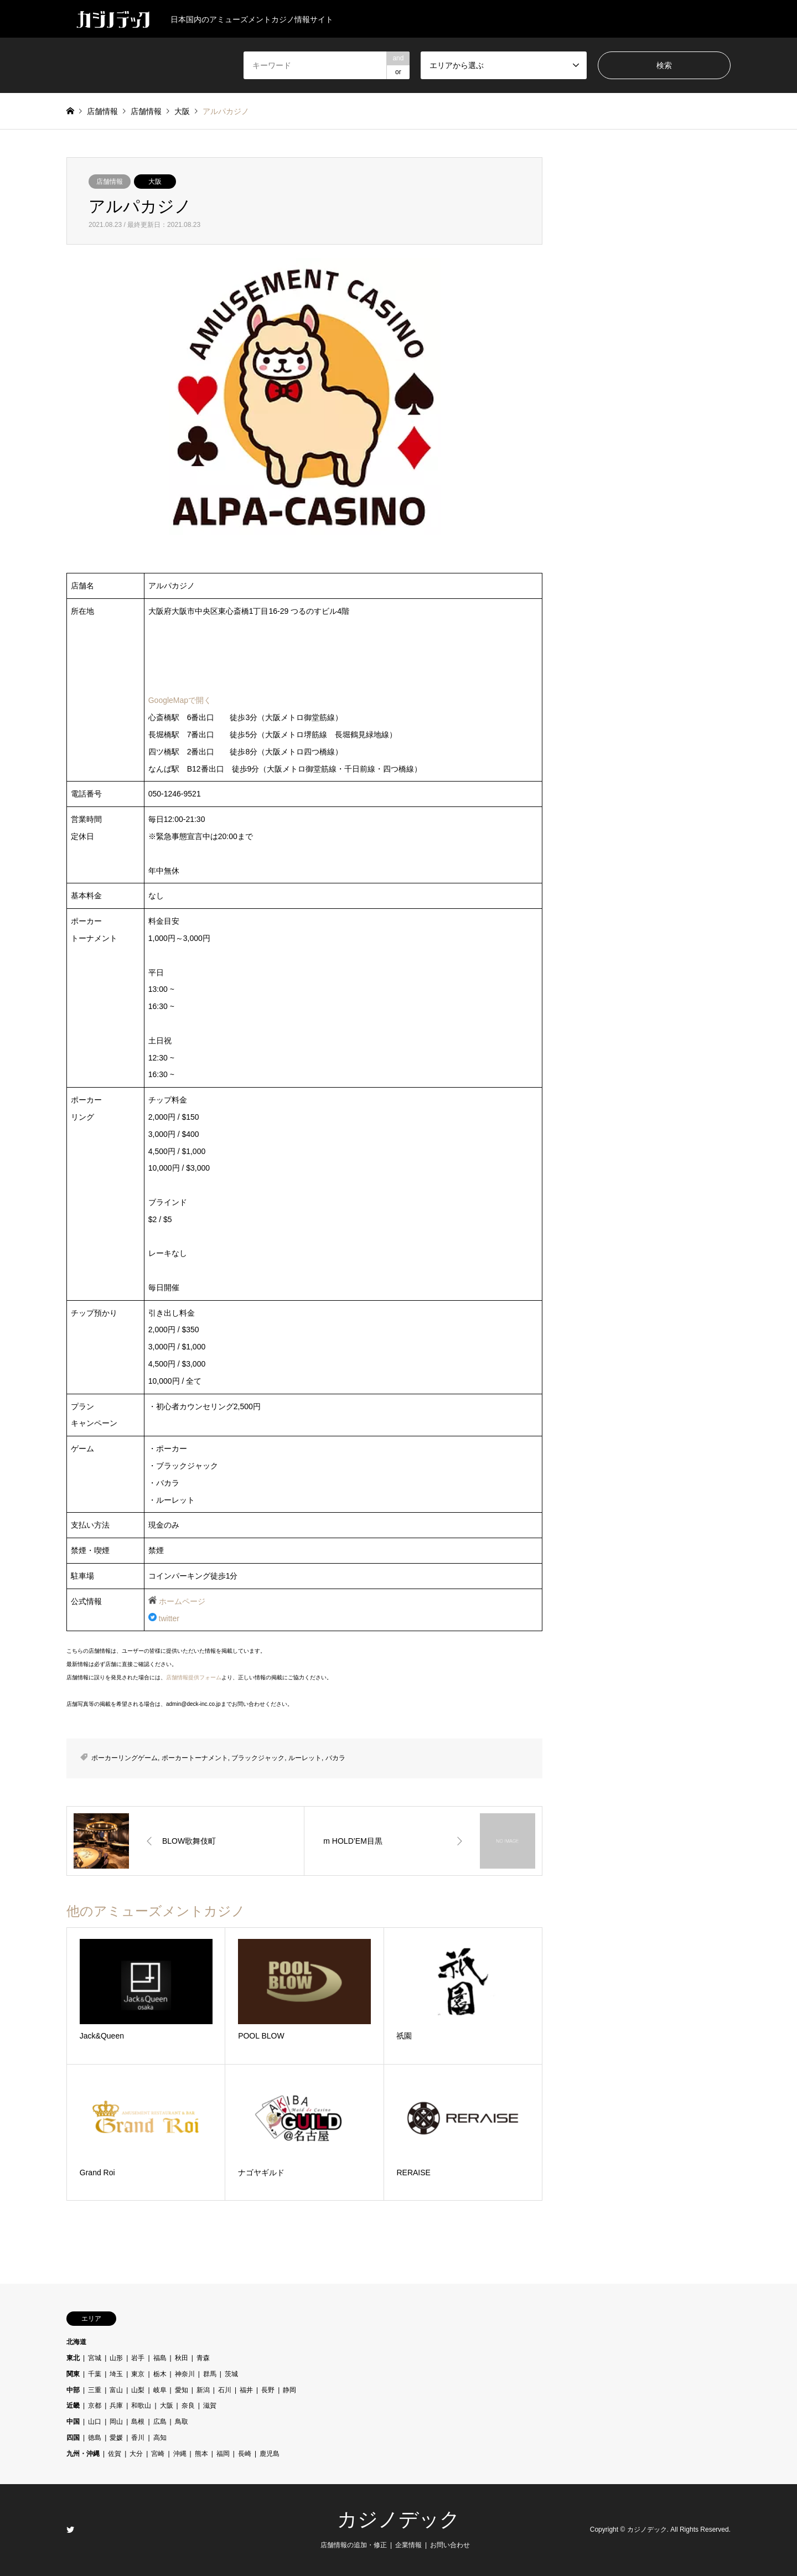 The height and width of the screenshot is (2576, 797). What do you see at coordinates (257, 1758) in the screenshot?
I see `ブラックジャック` at bounding box center [257, 1758].